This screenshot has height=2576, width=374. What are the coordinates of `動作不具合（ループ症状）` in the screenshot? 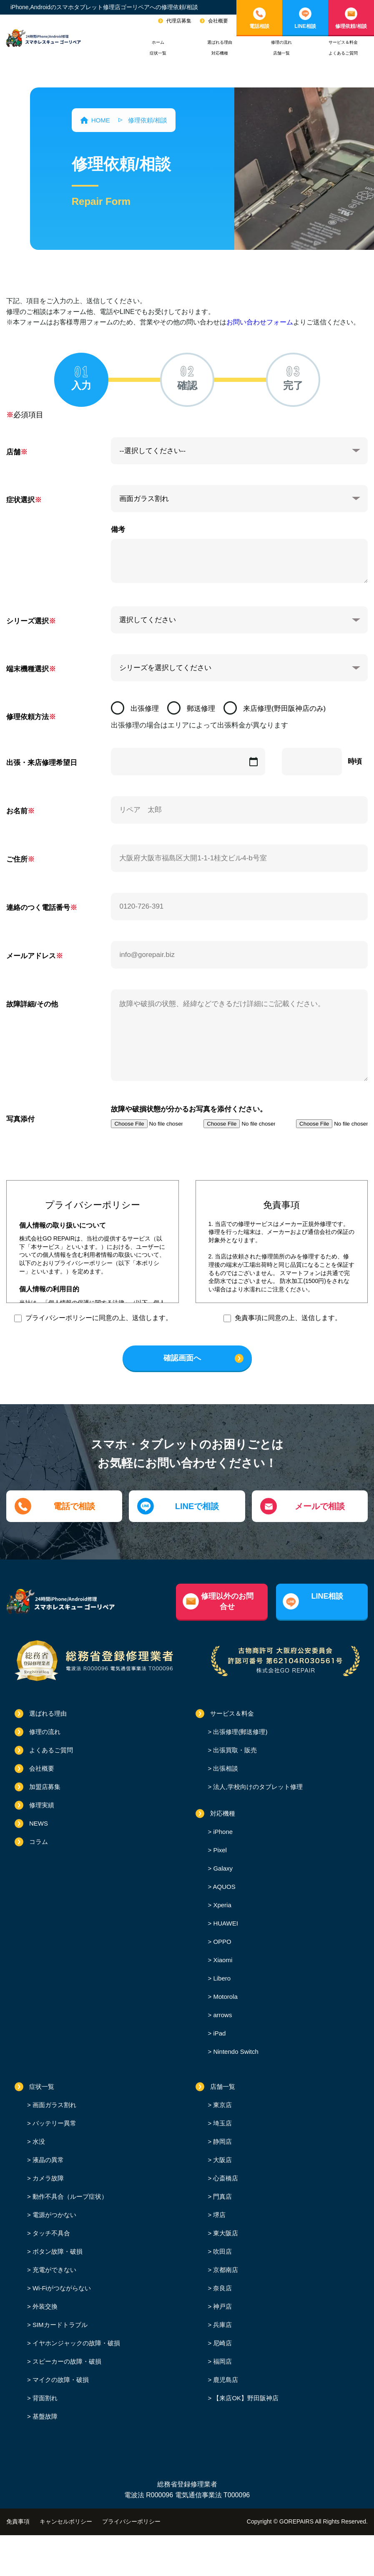 It's located at (69, 2196).